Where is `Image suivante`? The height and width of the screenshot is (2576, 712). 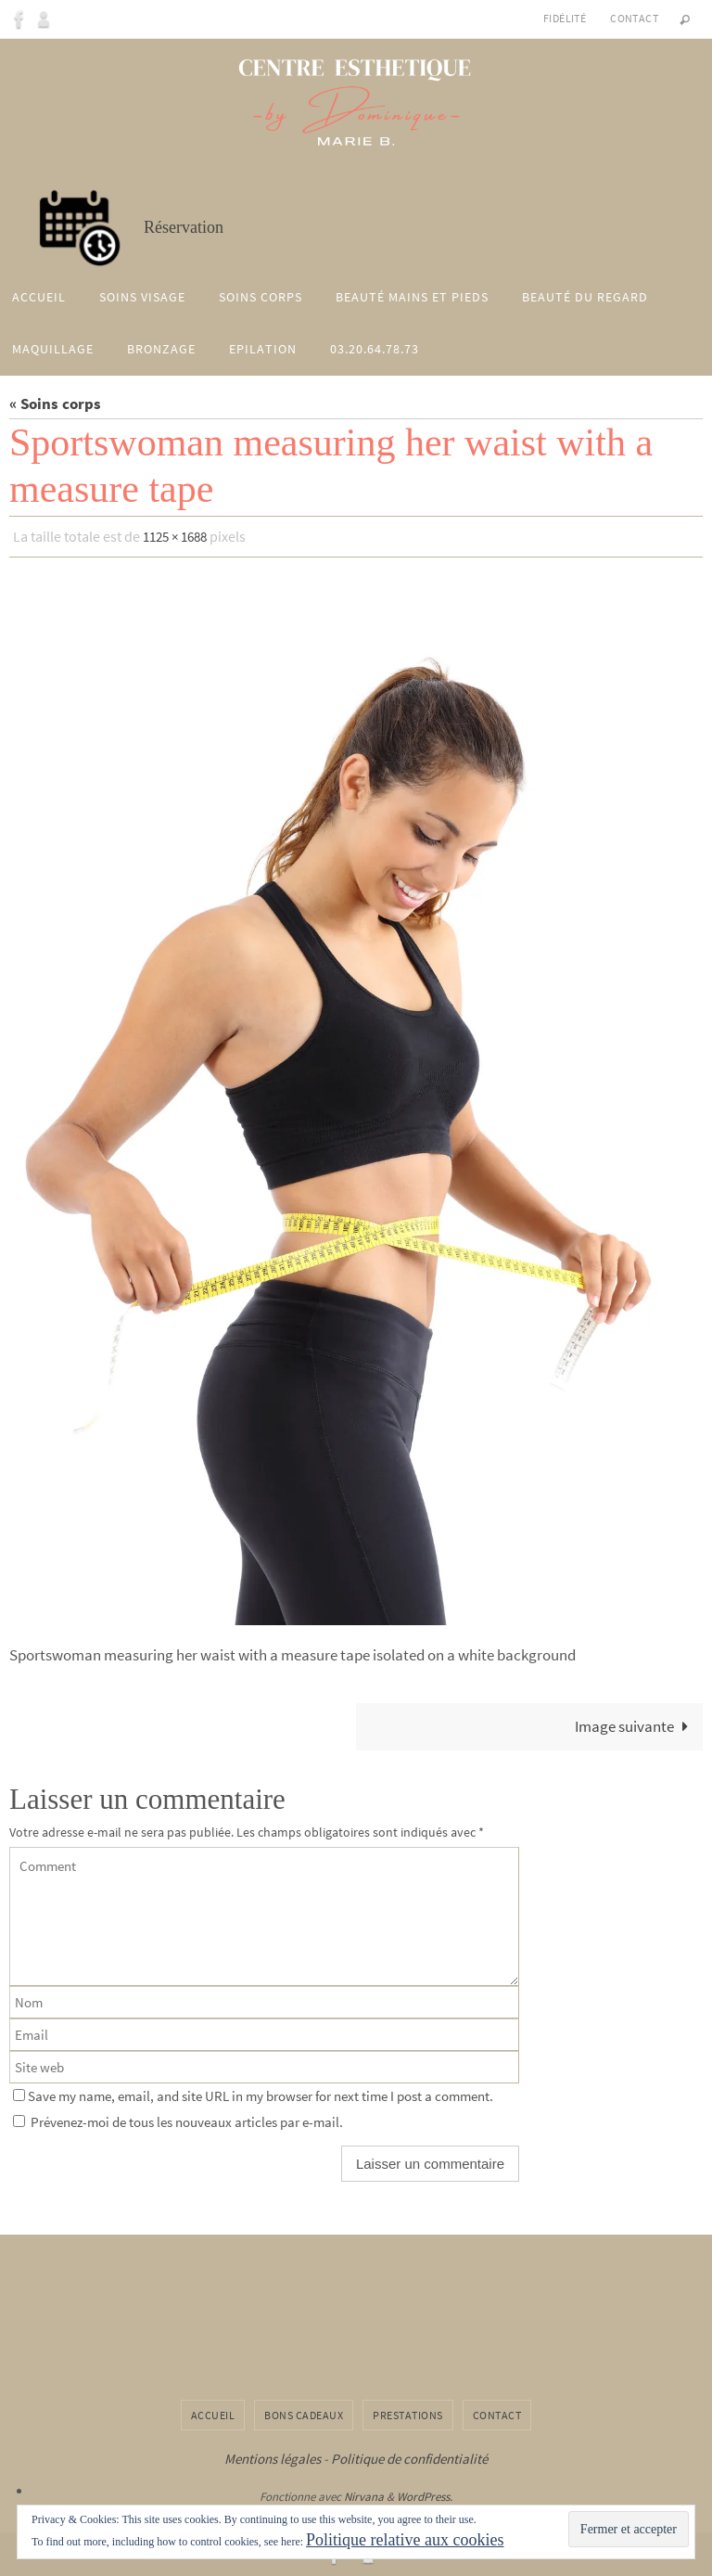
Image suivante is located at coordinates (635, 1725).